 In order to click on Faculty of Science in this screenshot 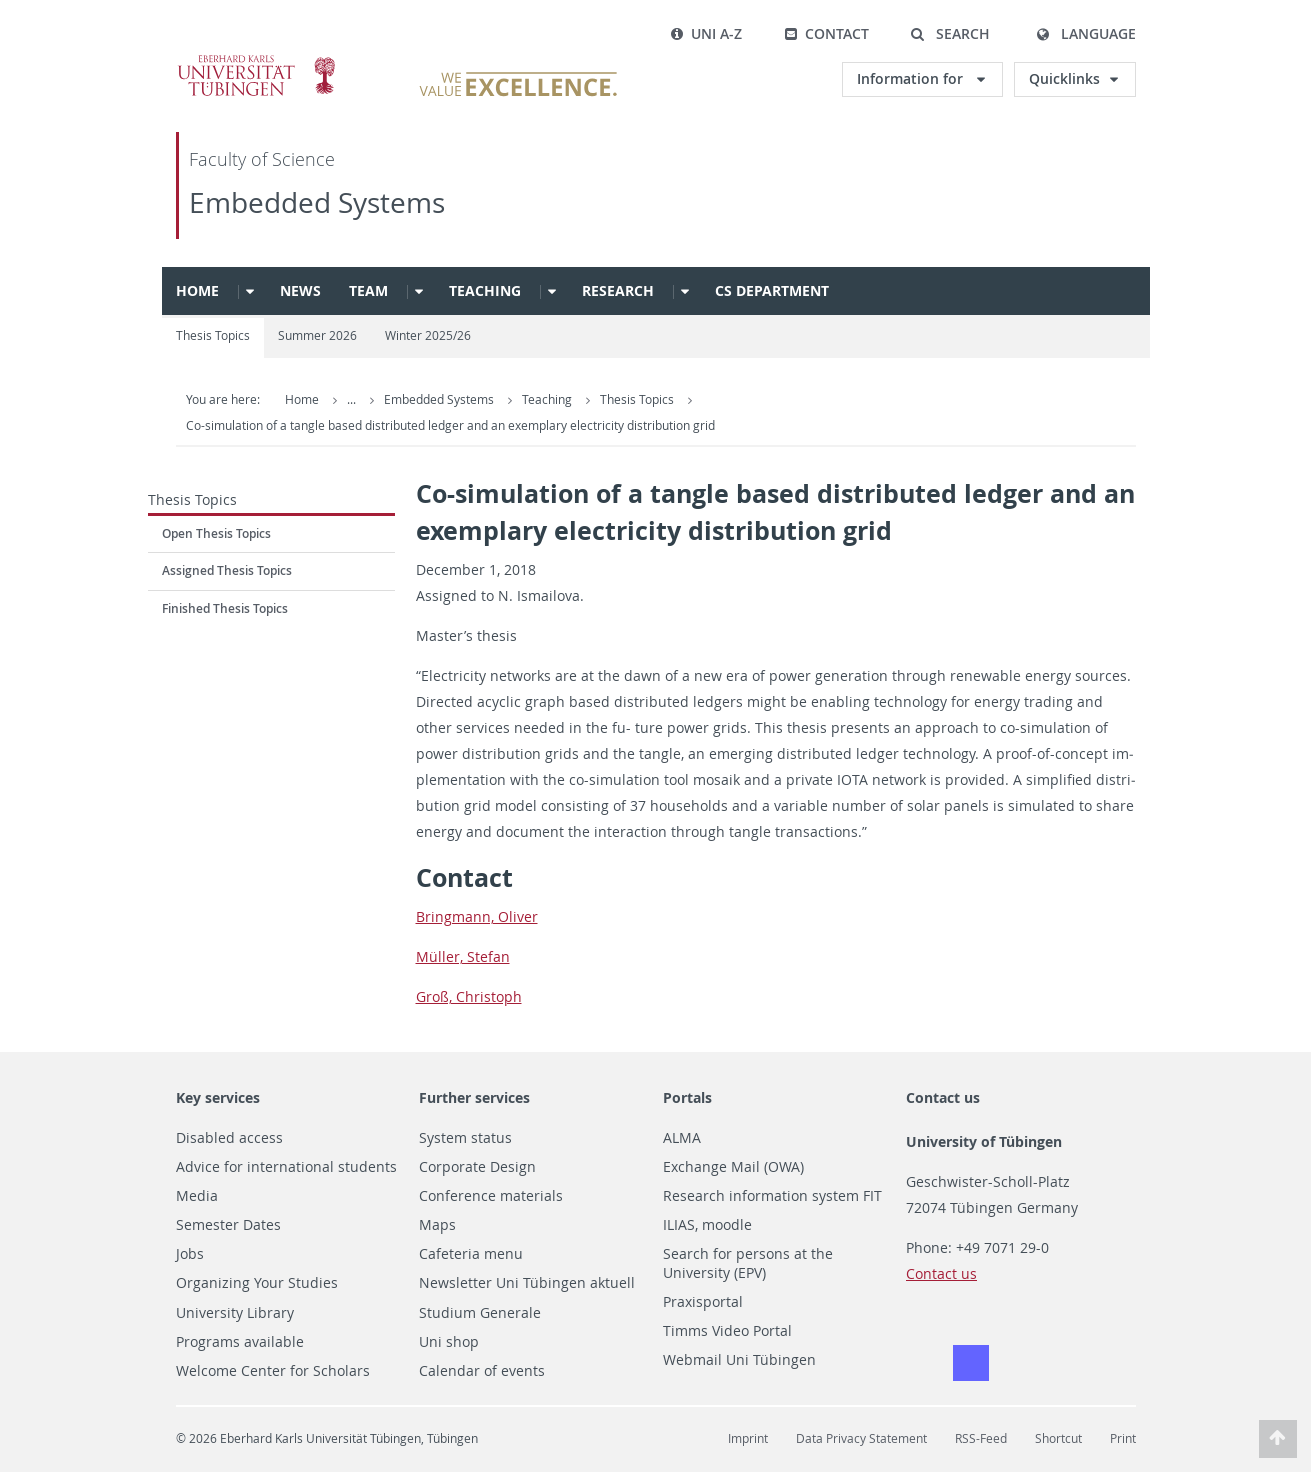, I will do `click(262, 159)`.